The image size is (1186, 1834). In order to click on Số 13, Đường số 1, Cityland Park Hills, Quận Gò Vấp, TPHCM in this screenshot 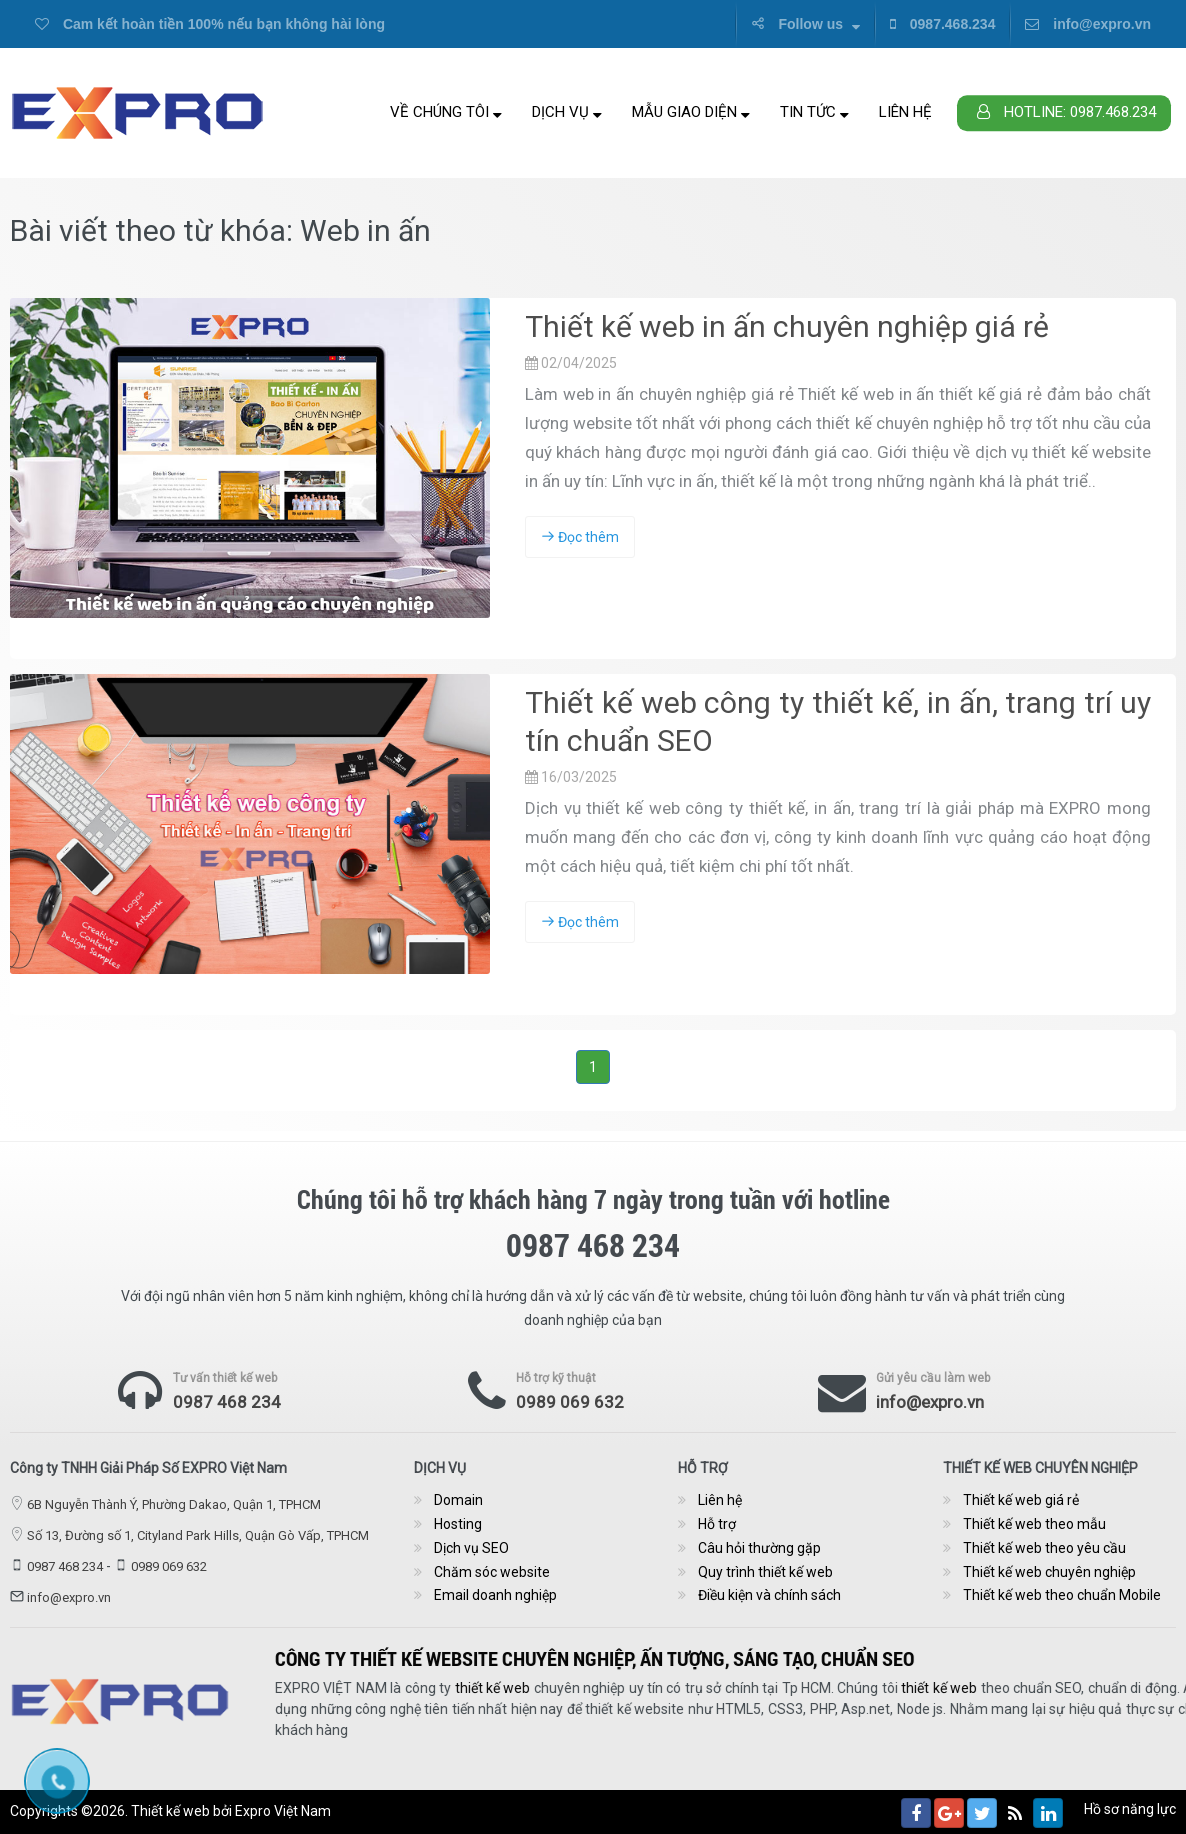, I will do `click(198, 1535)`.